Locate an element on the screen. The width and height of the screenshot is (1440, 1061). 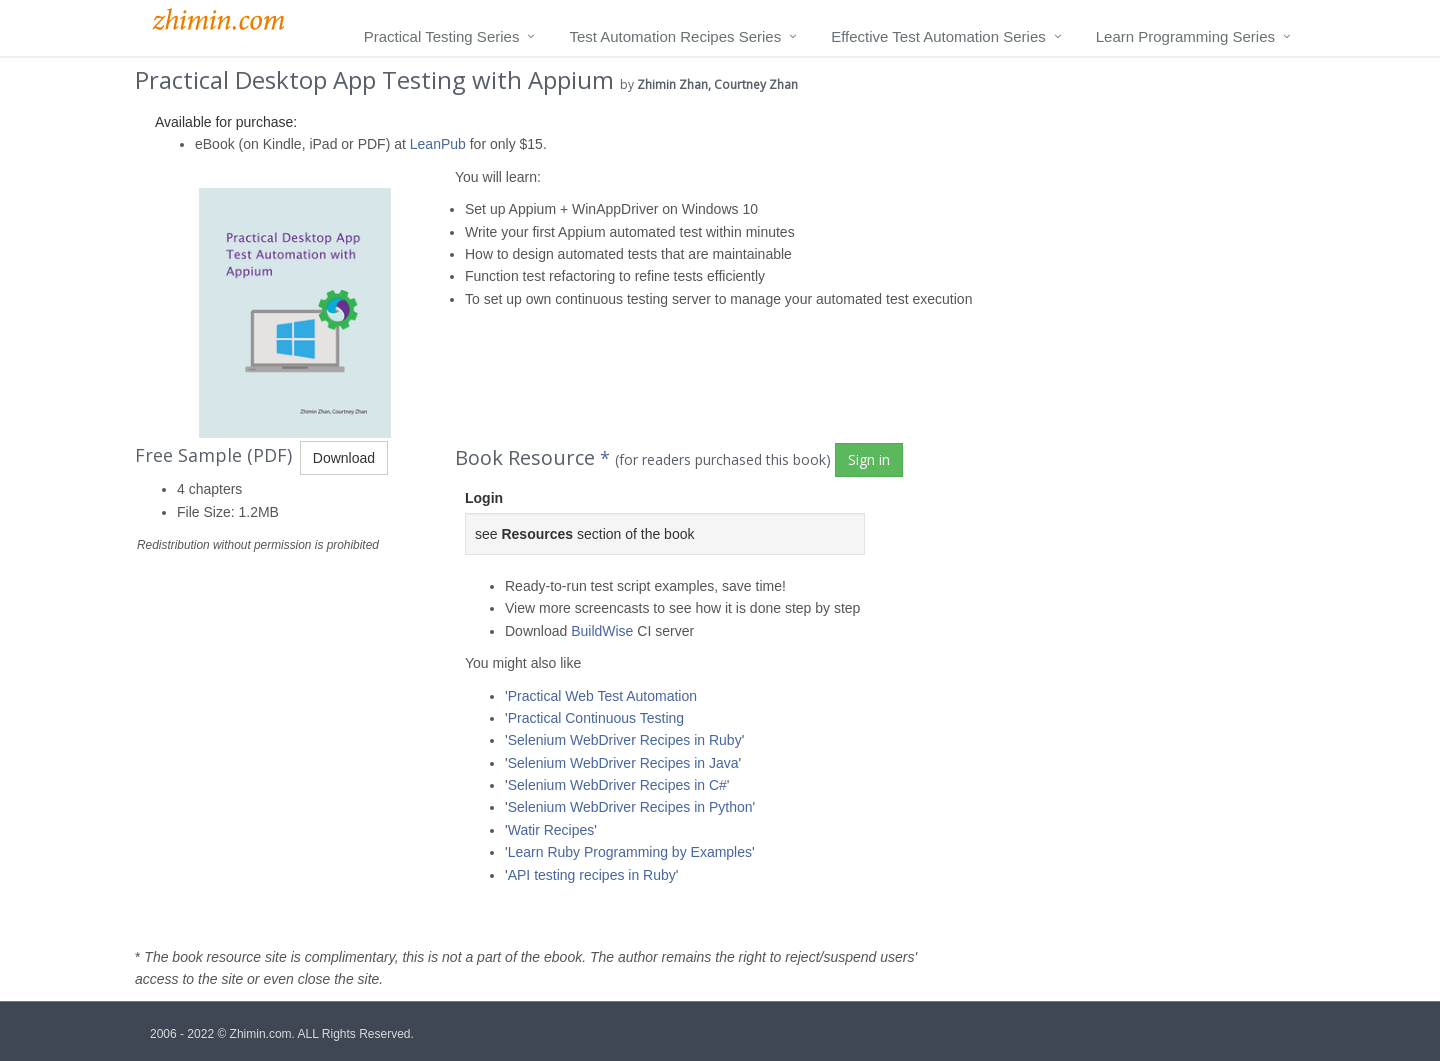
Download is located at coordinates (344, 458).